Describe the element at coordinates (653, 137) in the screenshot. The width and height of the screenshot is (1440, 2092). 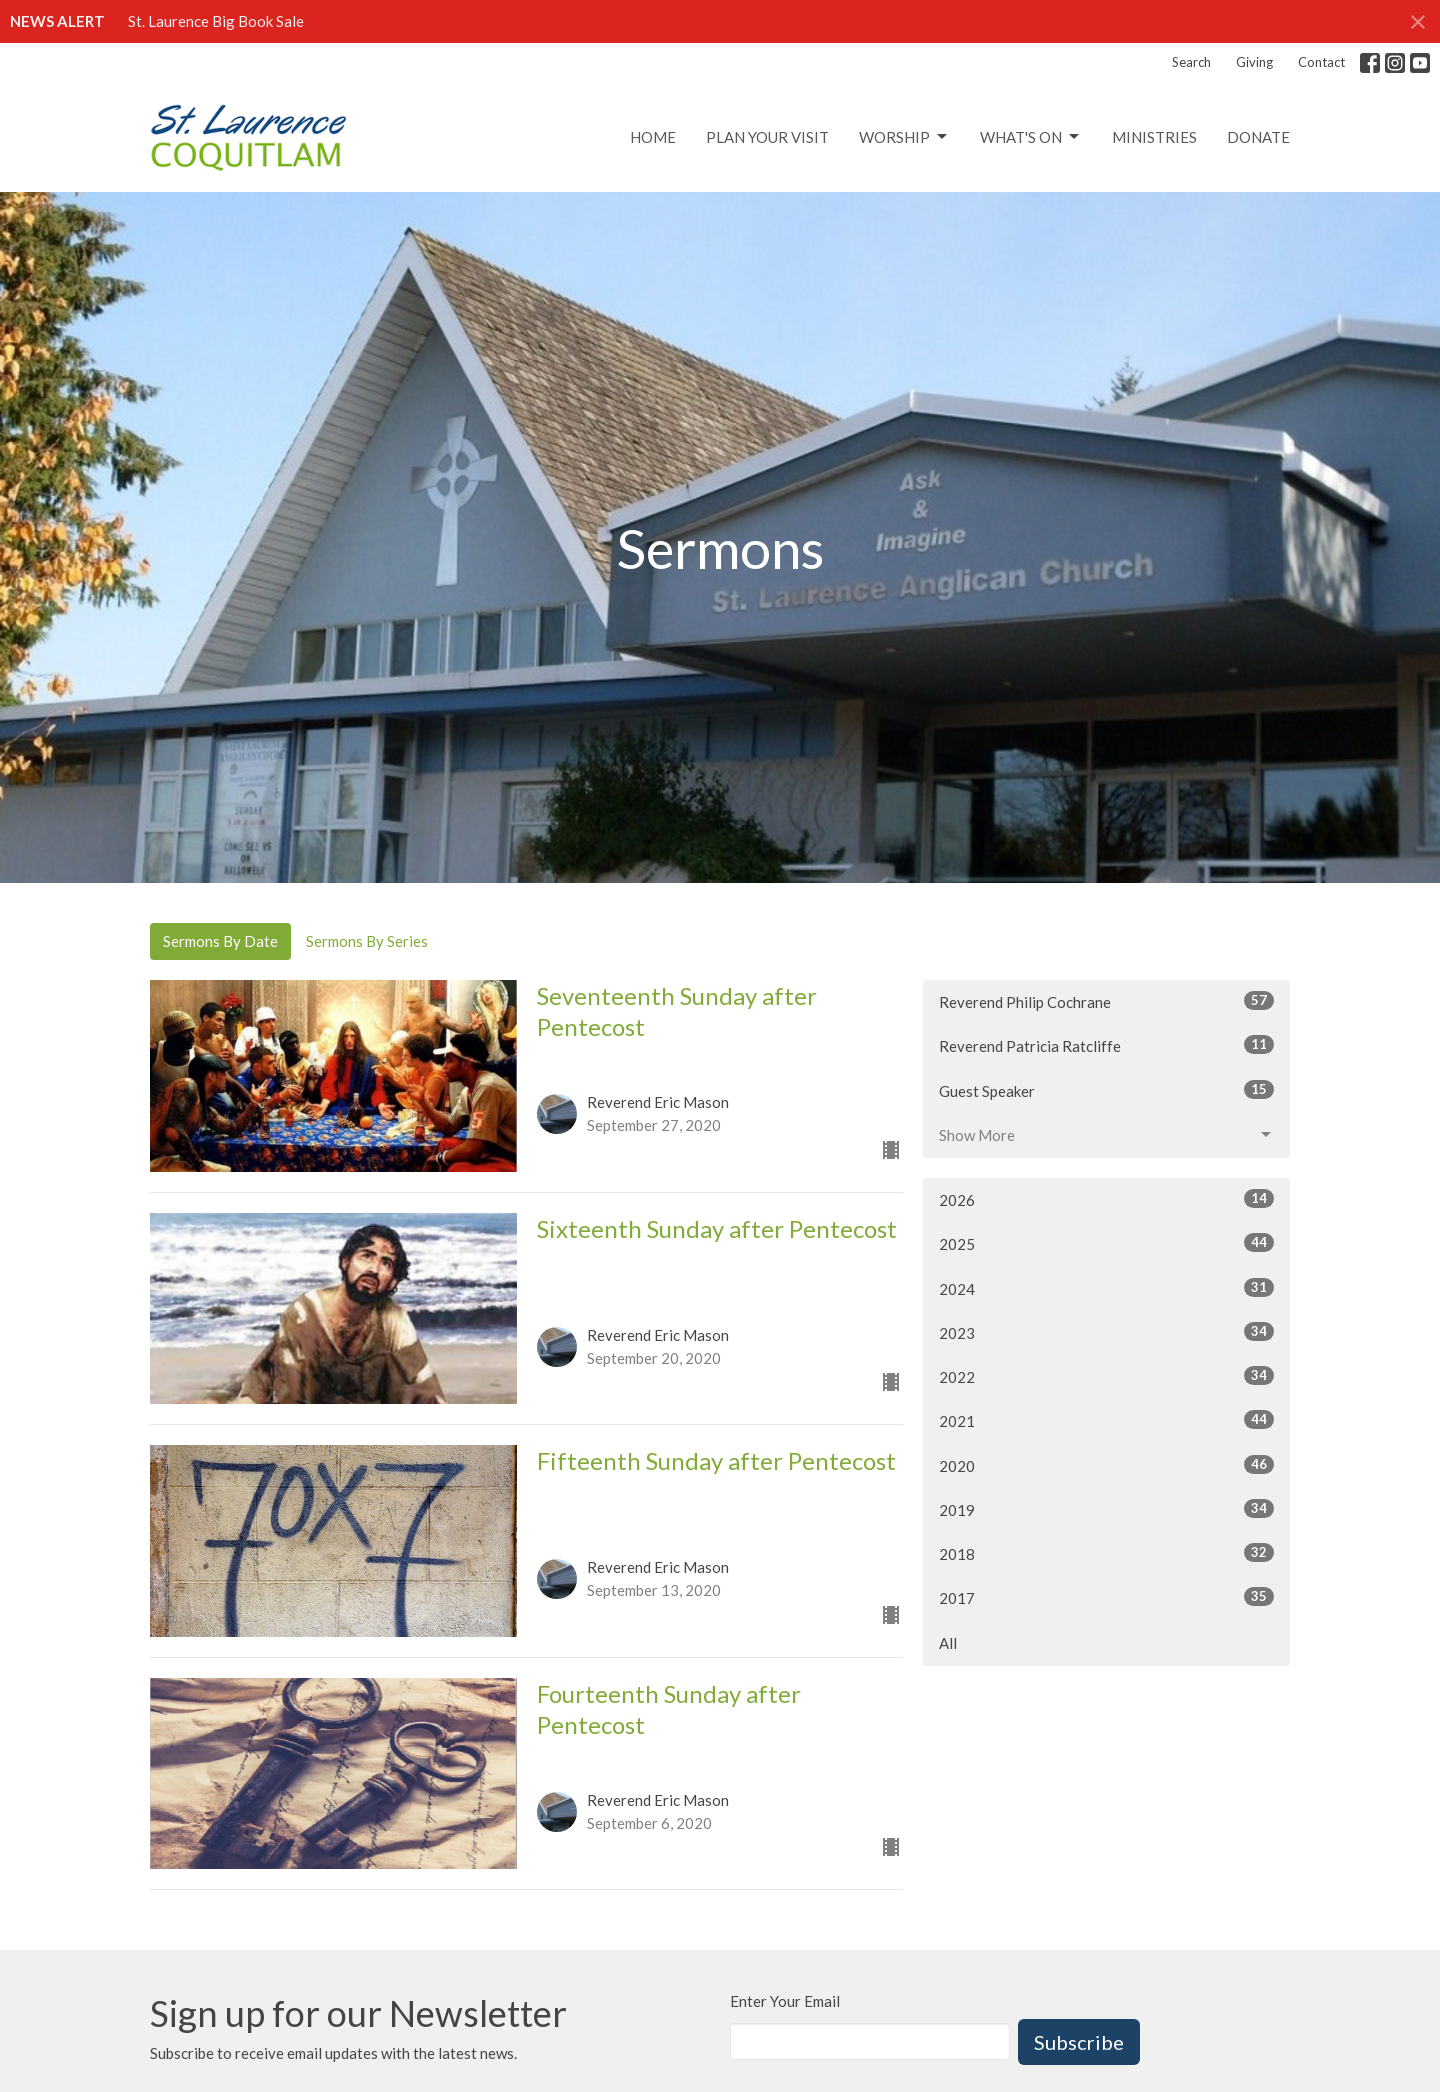
I see `Home` at that location.